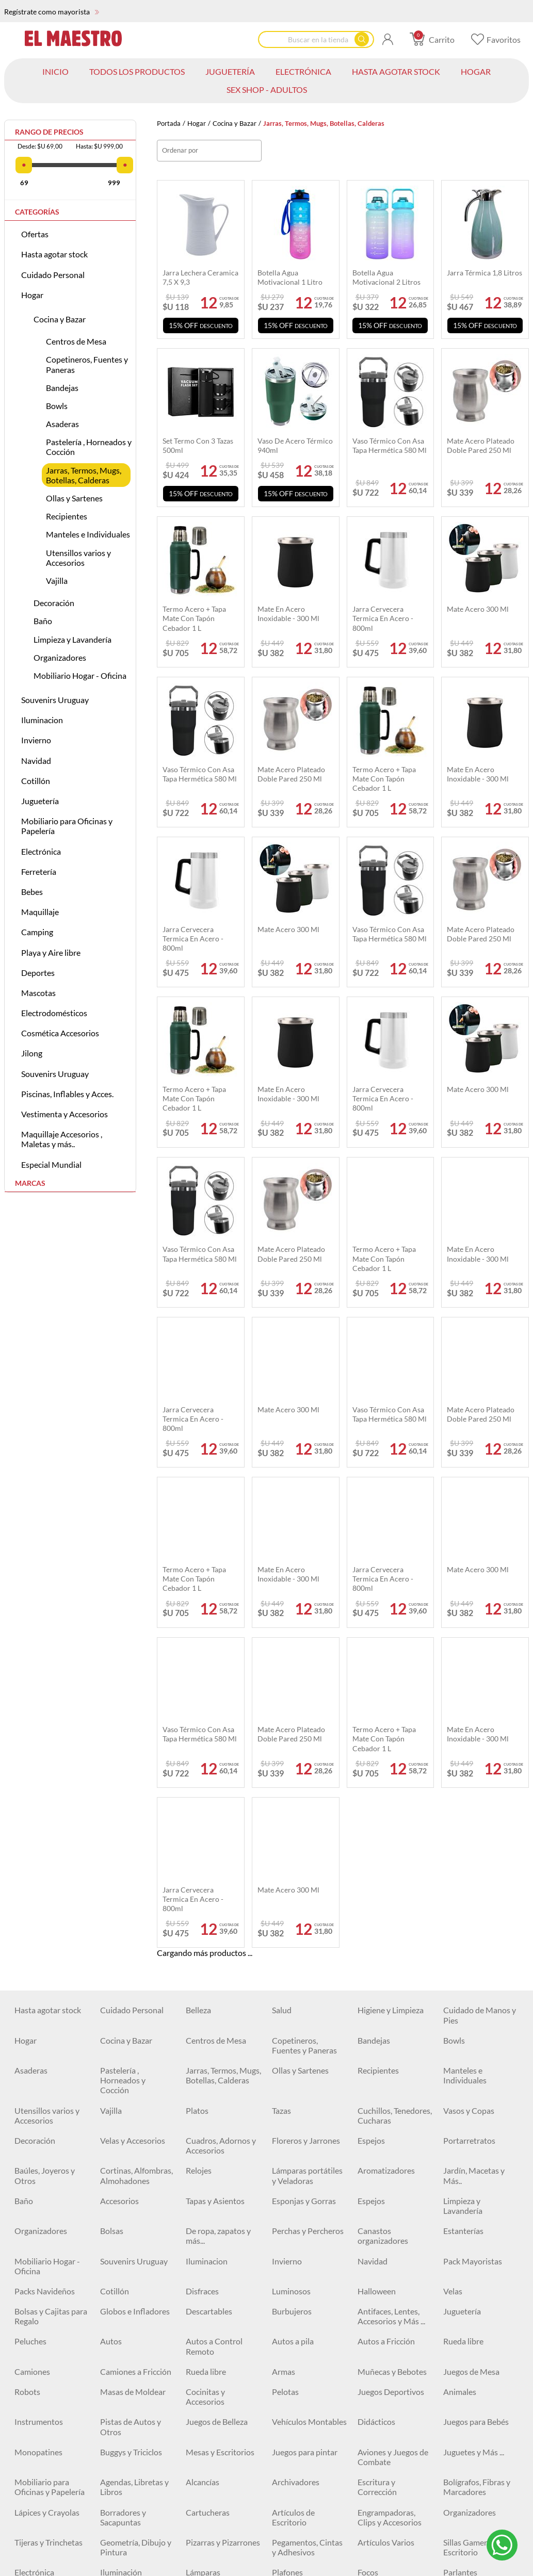  What do you see at coordinates (469, 1660) in the screenshot?
I see `Portarretratos` at bounding box center [469, 1660].